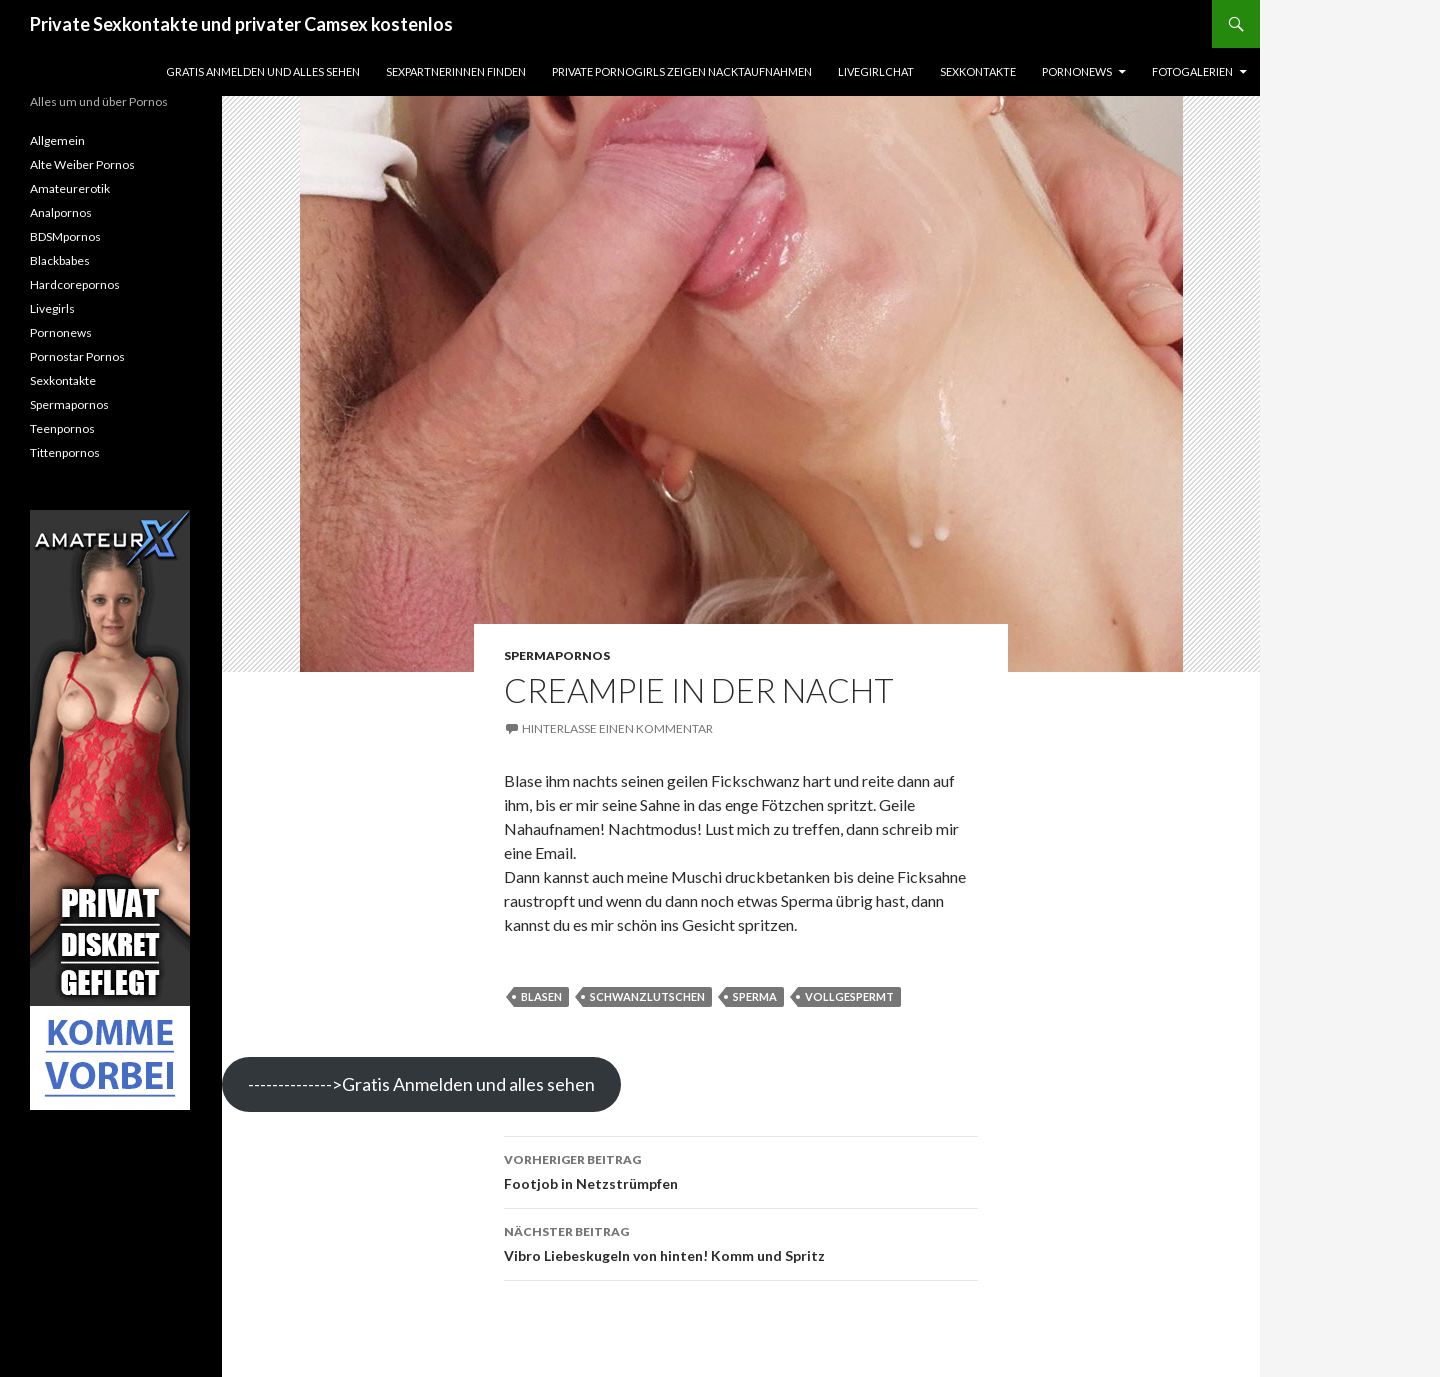  What do you see at coordinates (1192, 71) in the screenshot?
I see `Fotogalerien` at bounding box center [1192, 71].